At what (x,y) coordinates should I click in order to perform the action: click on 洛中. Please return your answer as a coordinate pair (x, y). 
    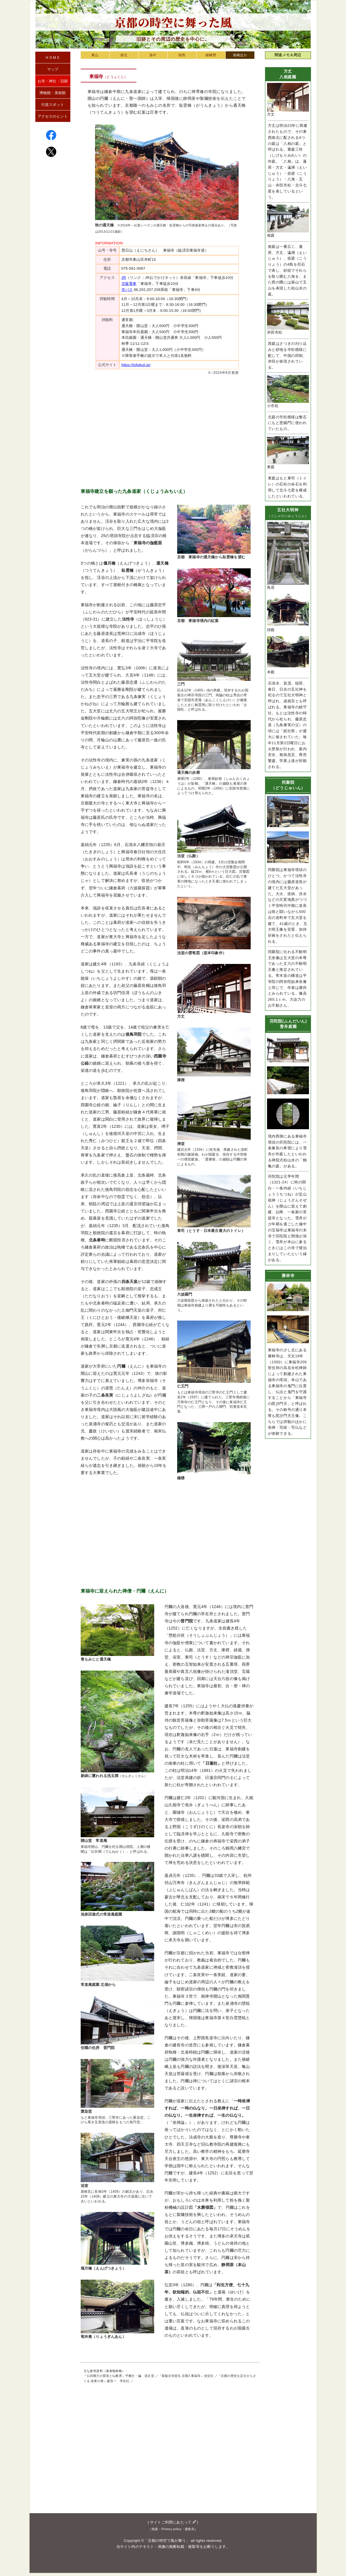
    Looking at the image, I should click on (152, 55).